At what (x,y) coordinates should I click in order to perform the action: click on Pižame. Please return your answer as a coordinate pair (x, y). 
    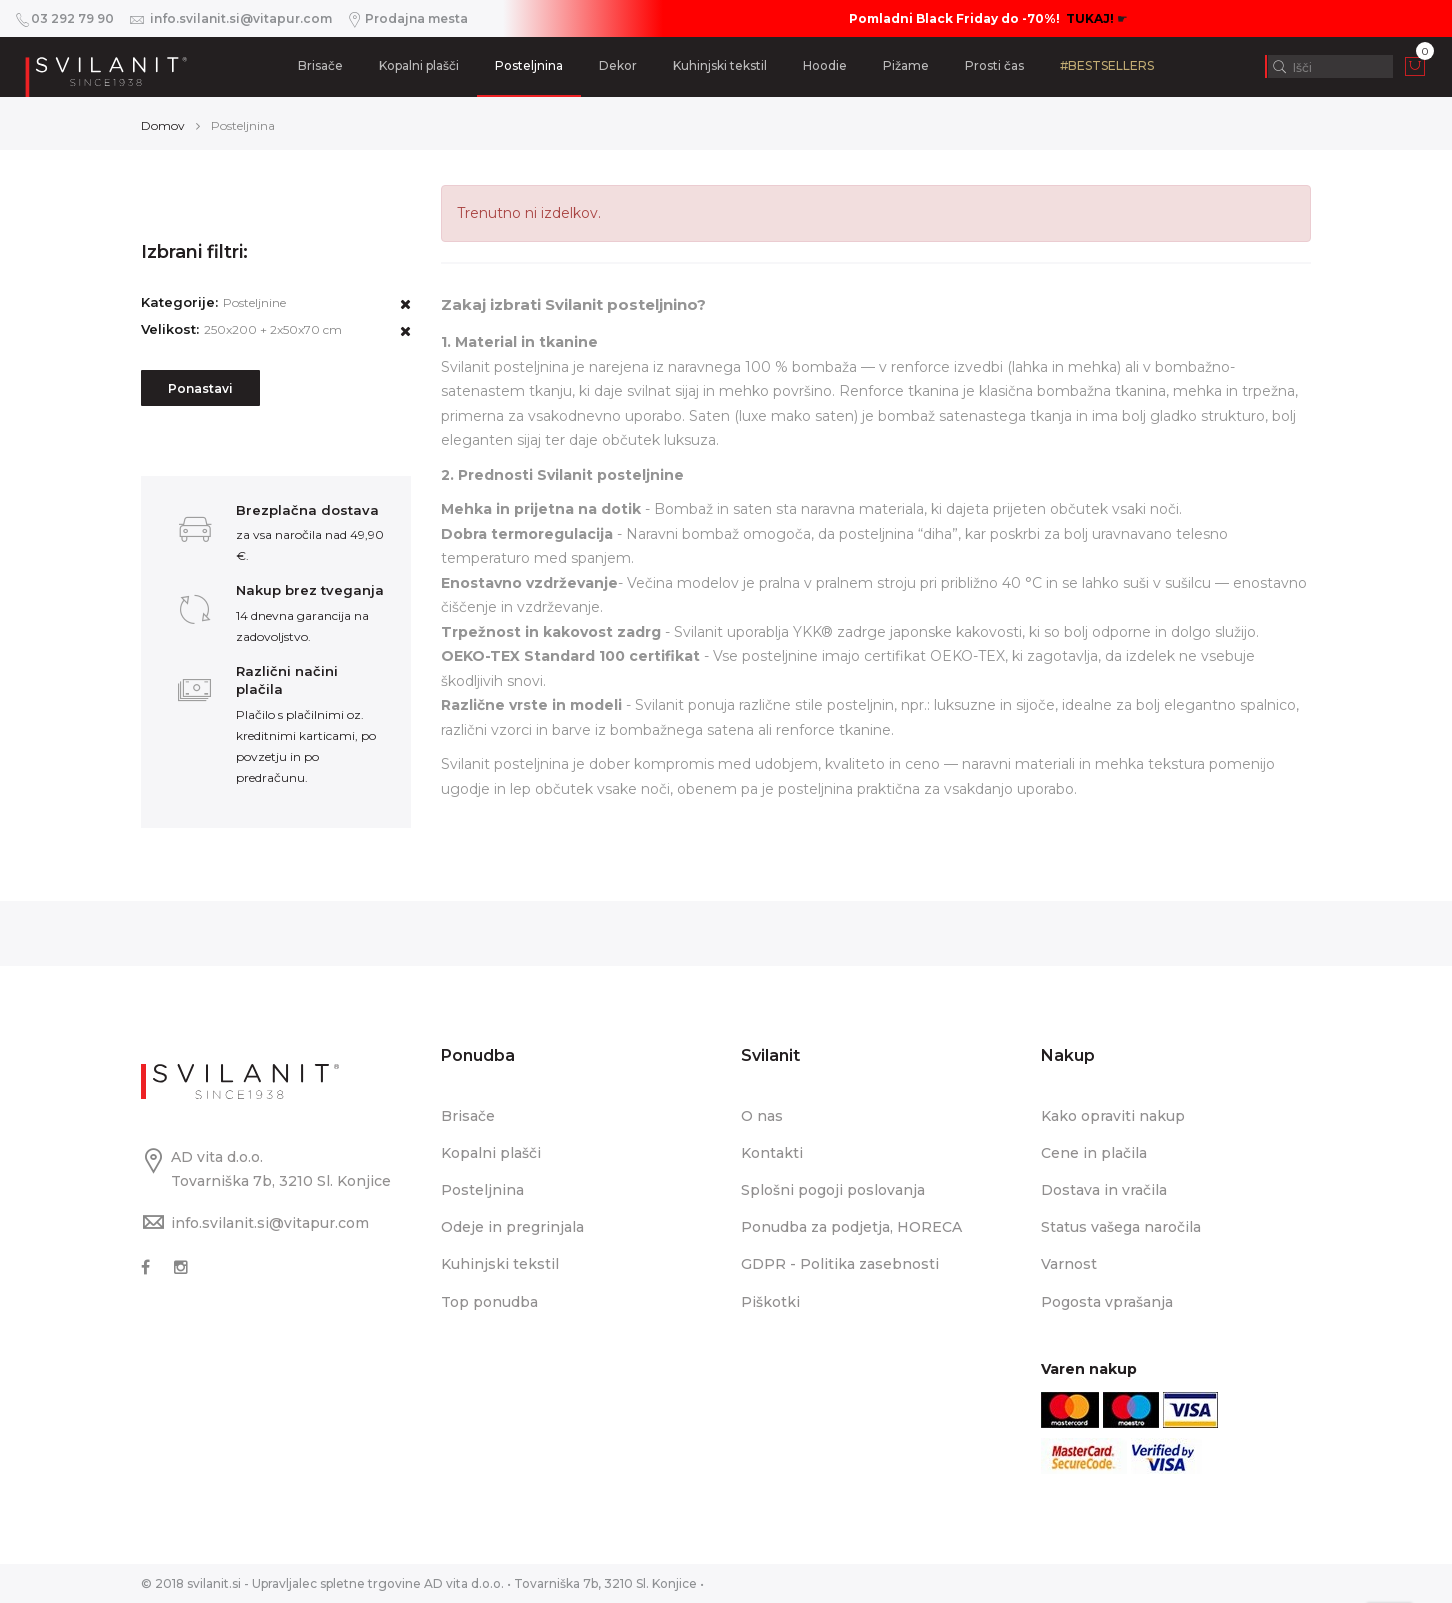
    Looking at the image, I should click on (906, 65).